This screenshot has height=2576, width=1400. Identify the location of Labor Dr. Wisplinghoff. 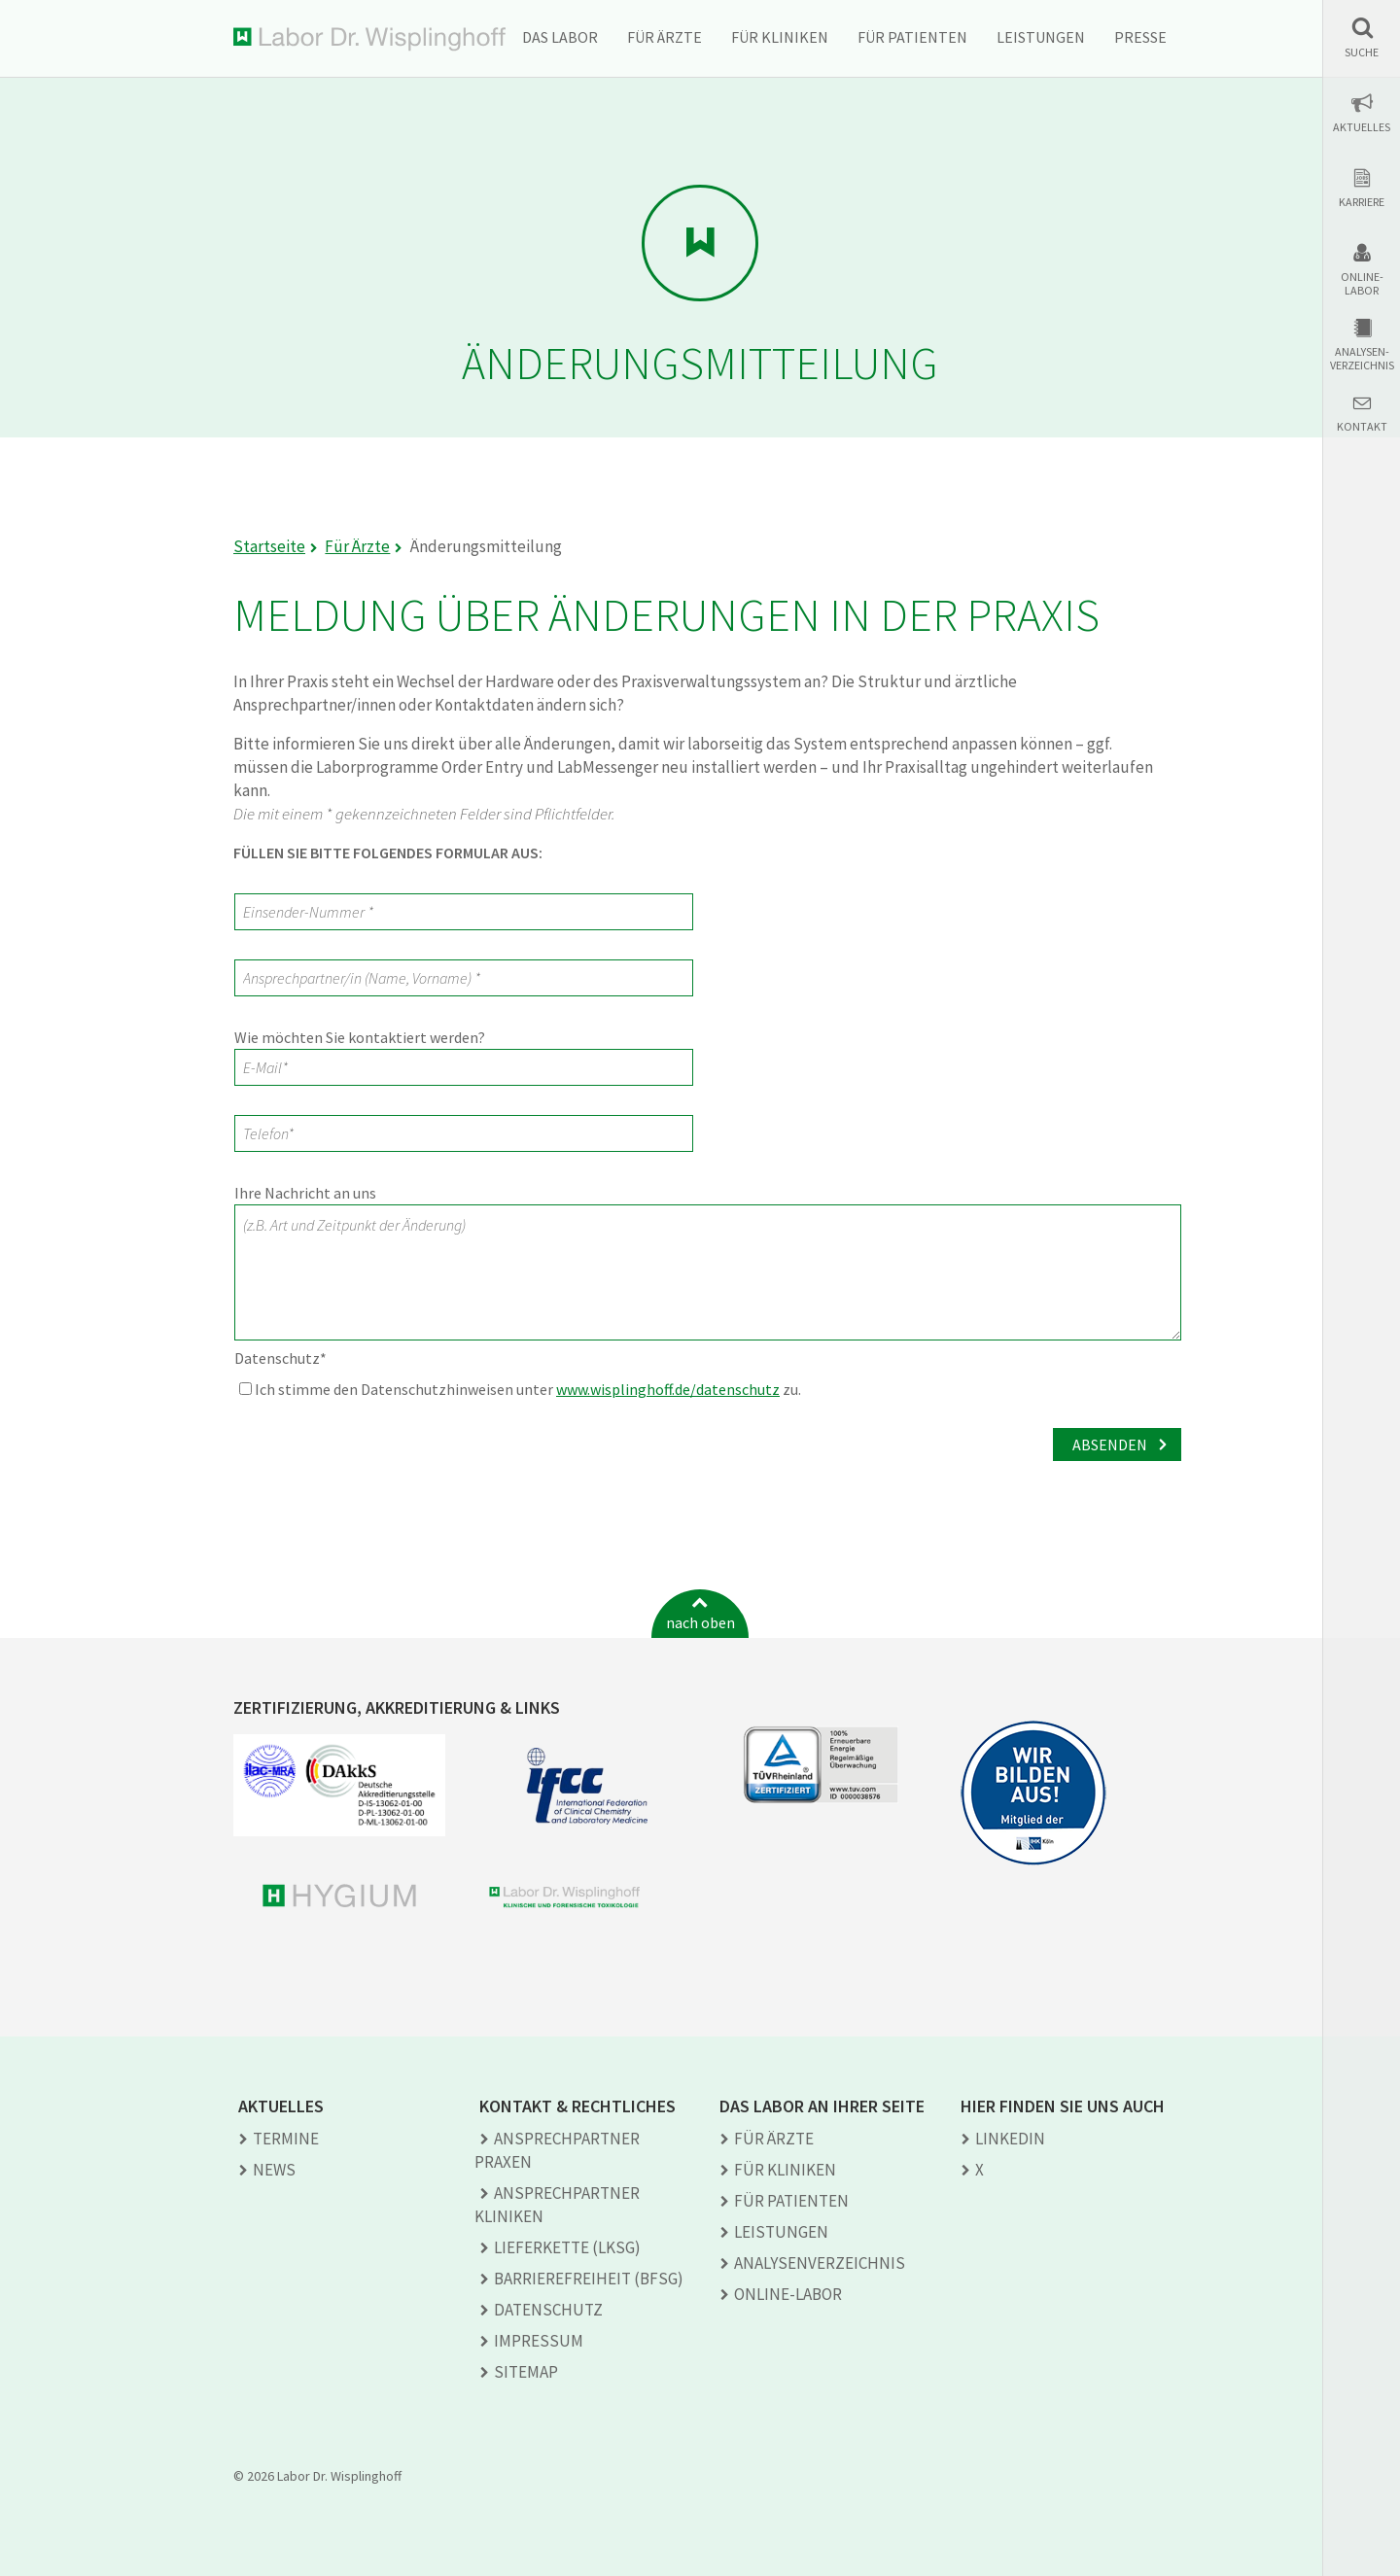
(369, 39).